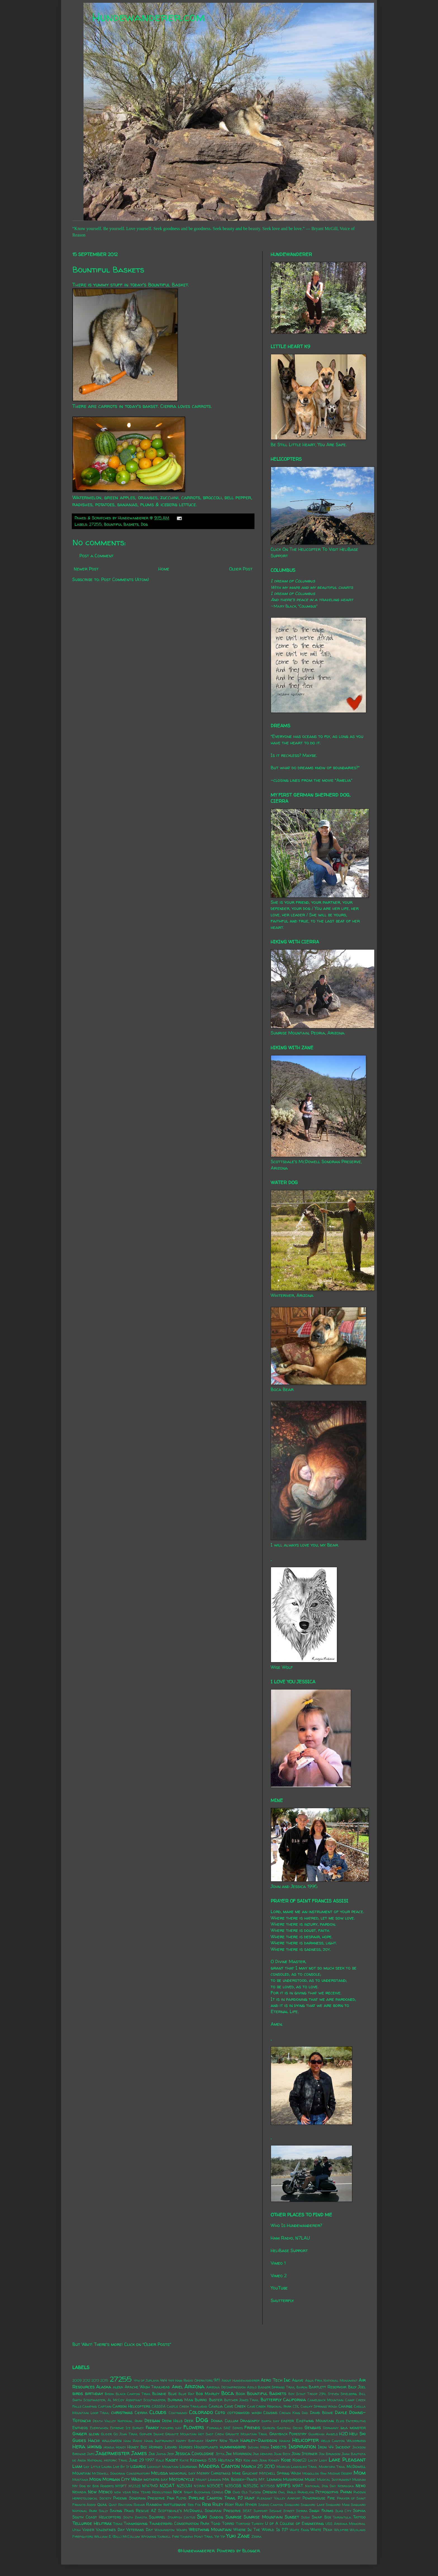 This screenshot has width=438, height=2576. I want to click on Moon, so click(95, 2479).